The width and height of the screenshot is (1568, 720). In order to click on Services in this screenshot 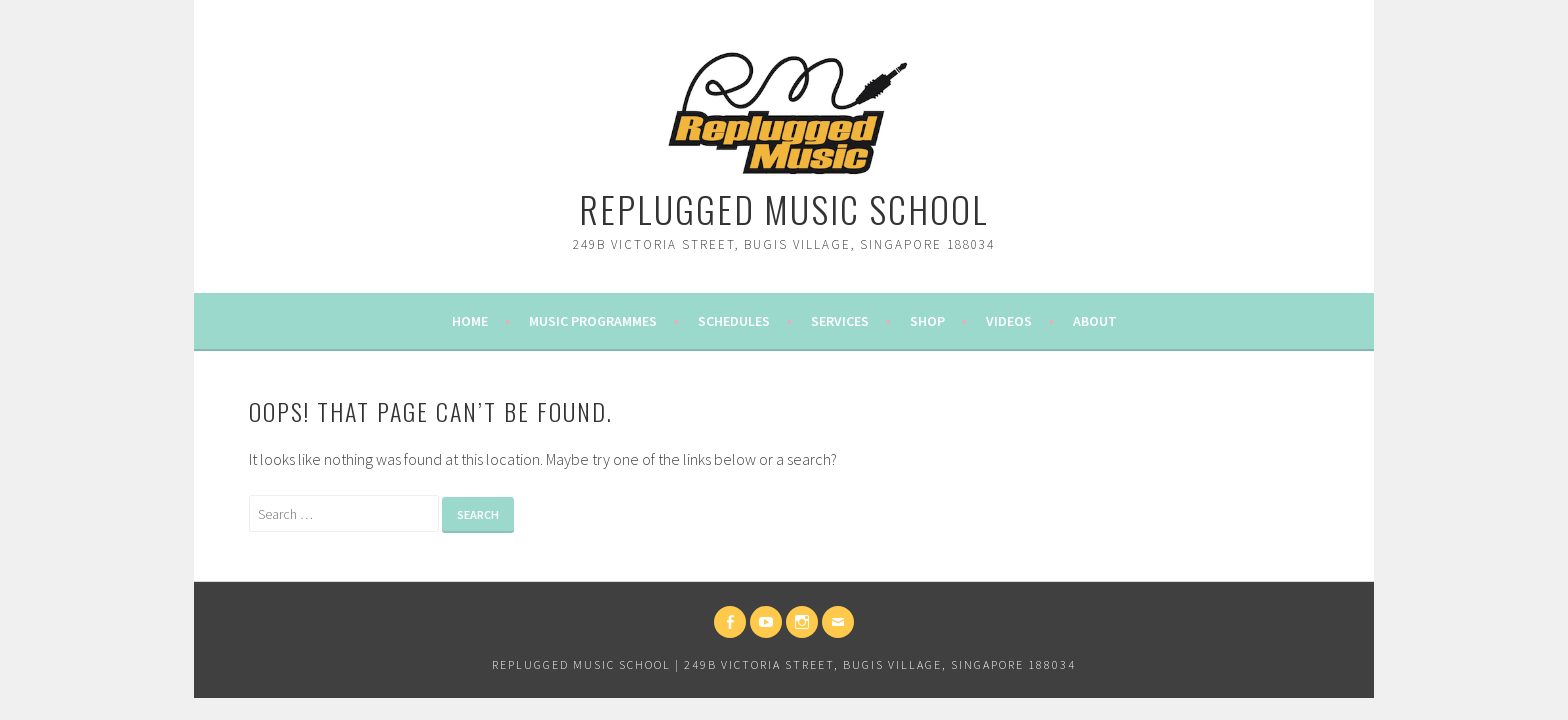, I will do `click(840, 321)`.